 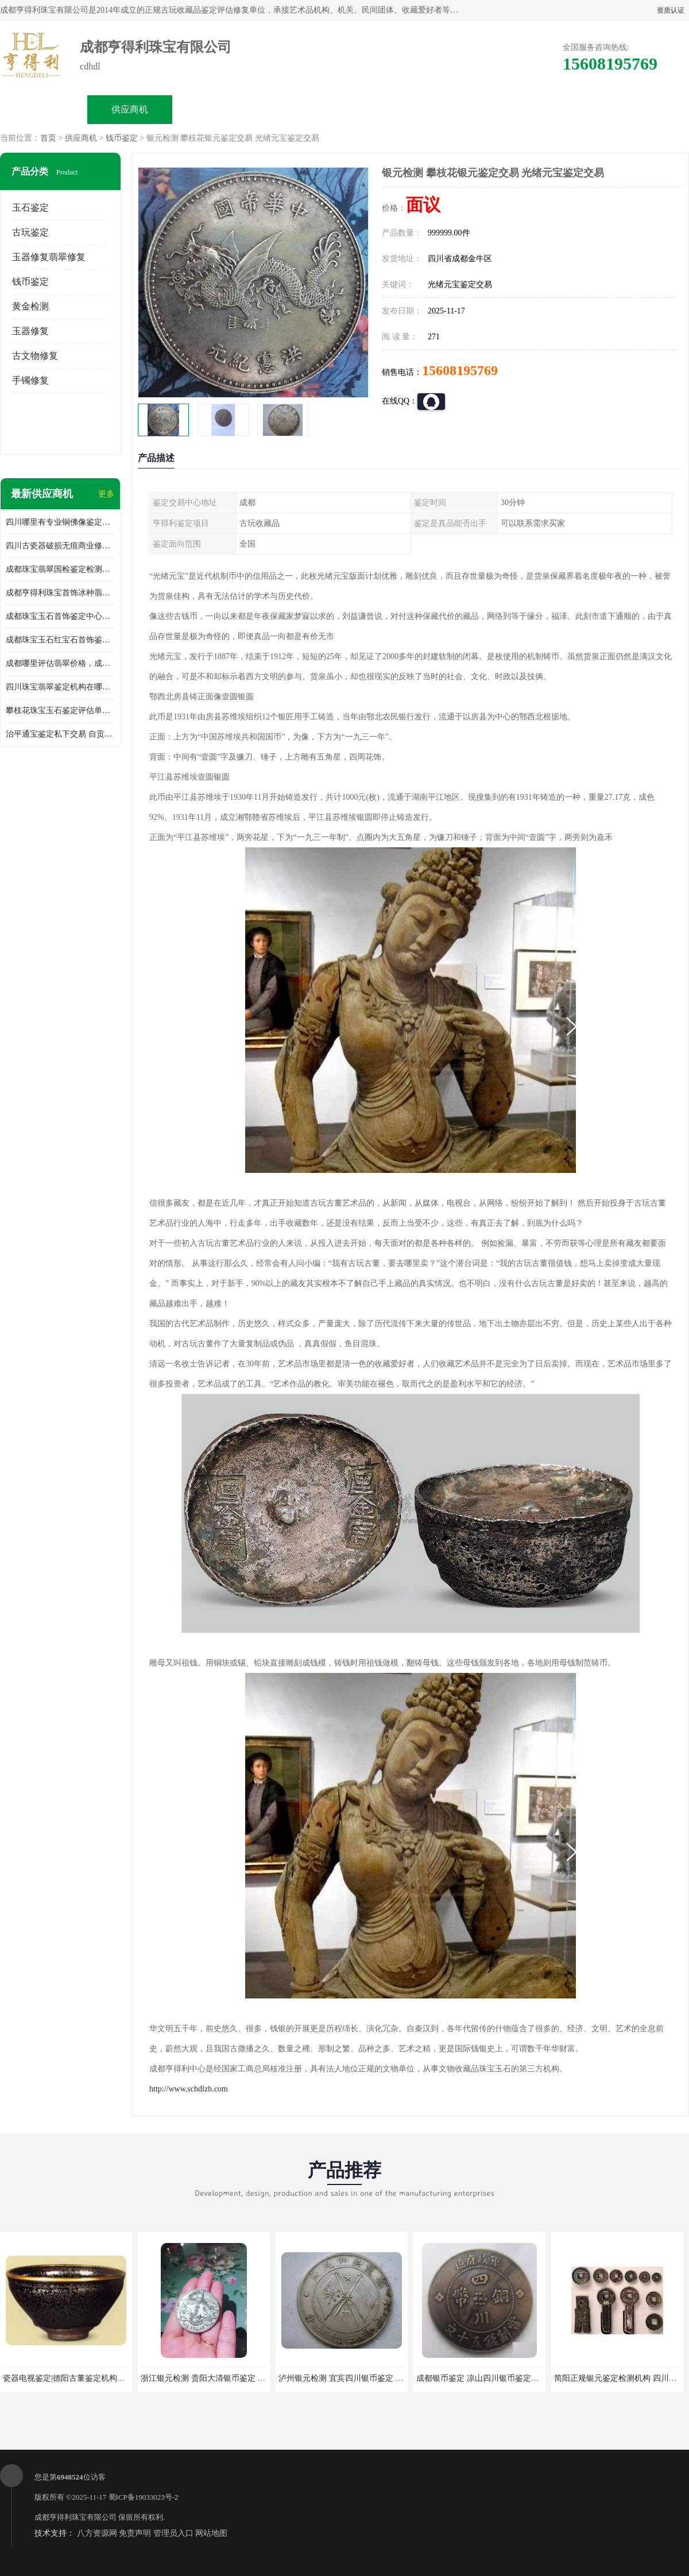 I want to click on 公司首页, so click(x=43, y=109).